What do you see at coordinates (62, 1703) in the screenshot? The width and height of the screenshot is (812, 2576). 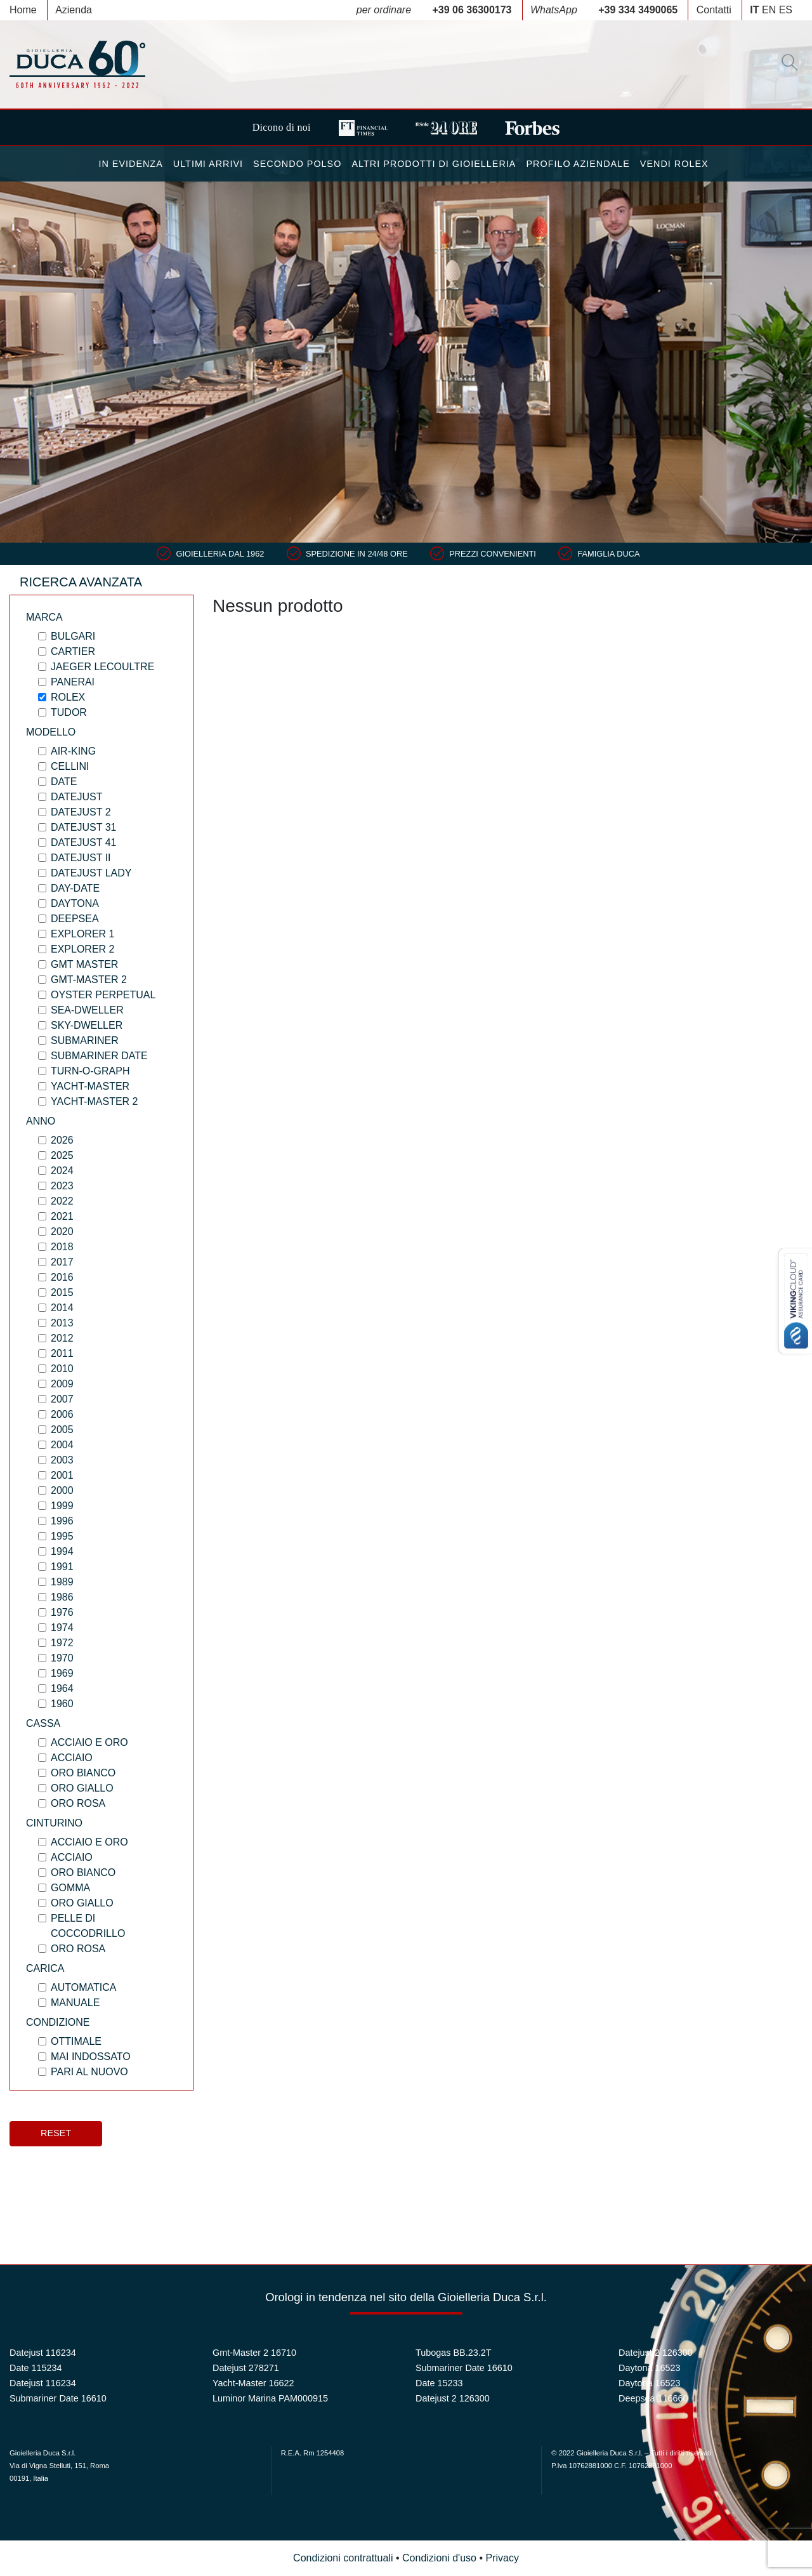 I see `1960` at bounding box center [62, 1703].